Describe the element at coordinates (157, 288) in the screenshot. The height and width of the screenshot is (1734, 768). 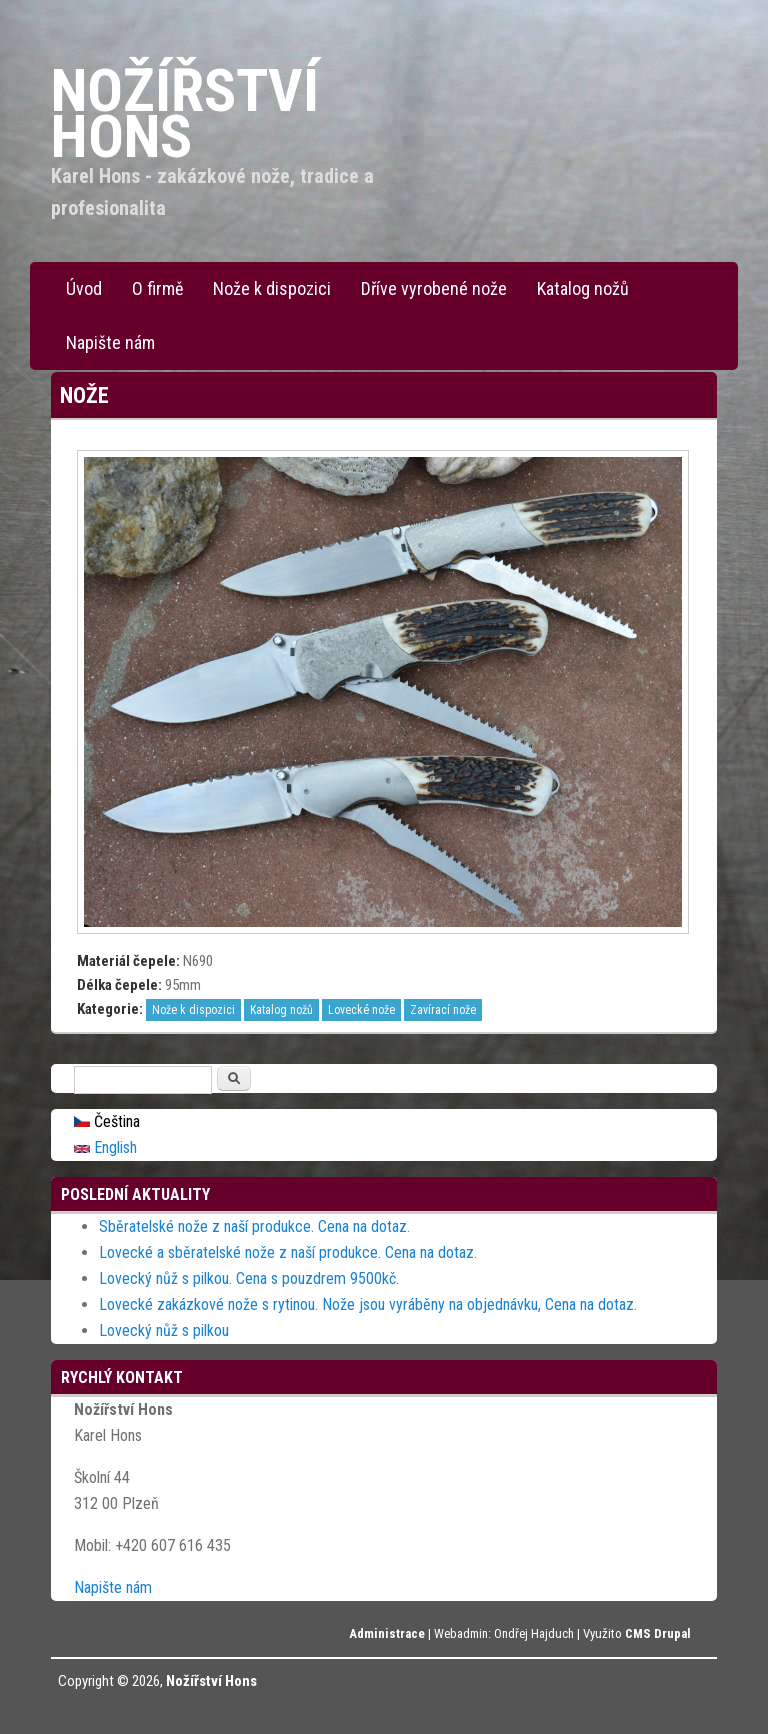
I see `O firmě` at that location.